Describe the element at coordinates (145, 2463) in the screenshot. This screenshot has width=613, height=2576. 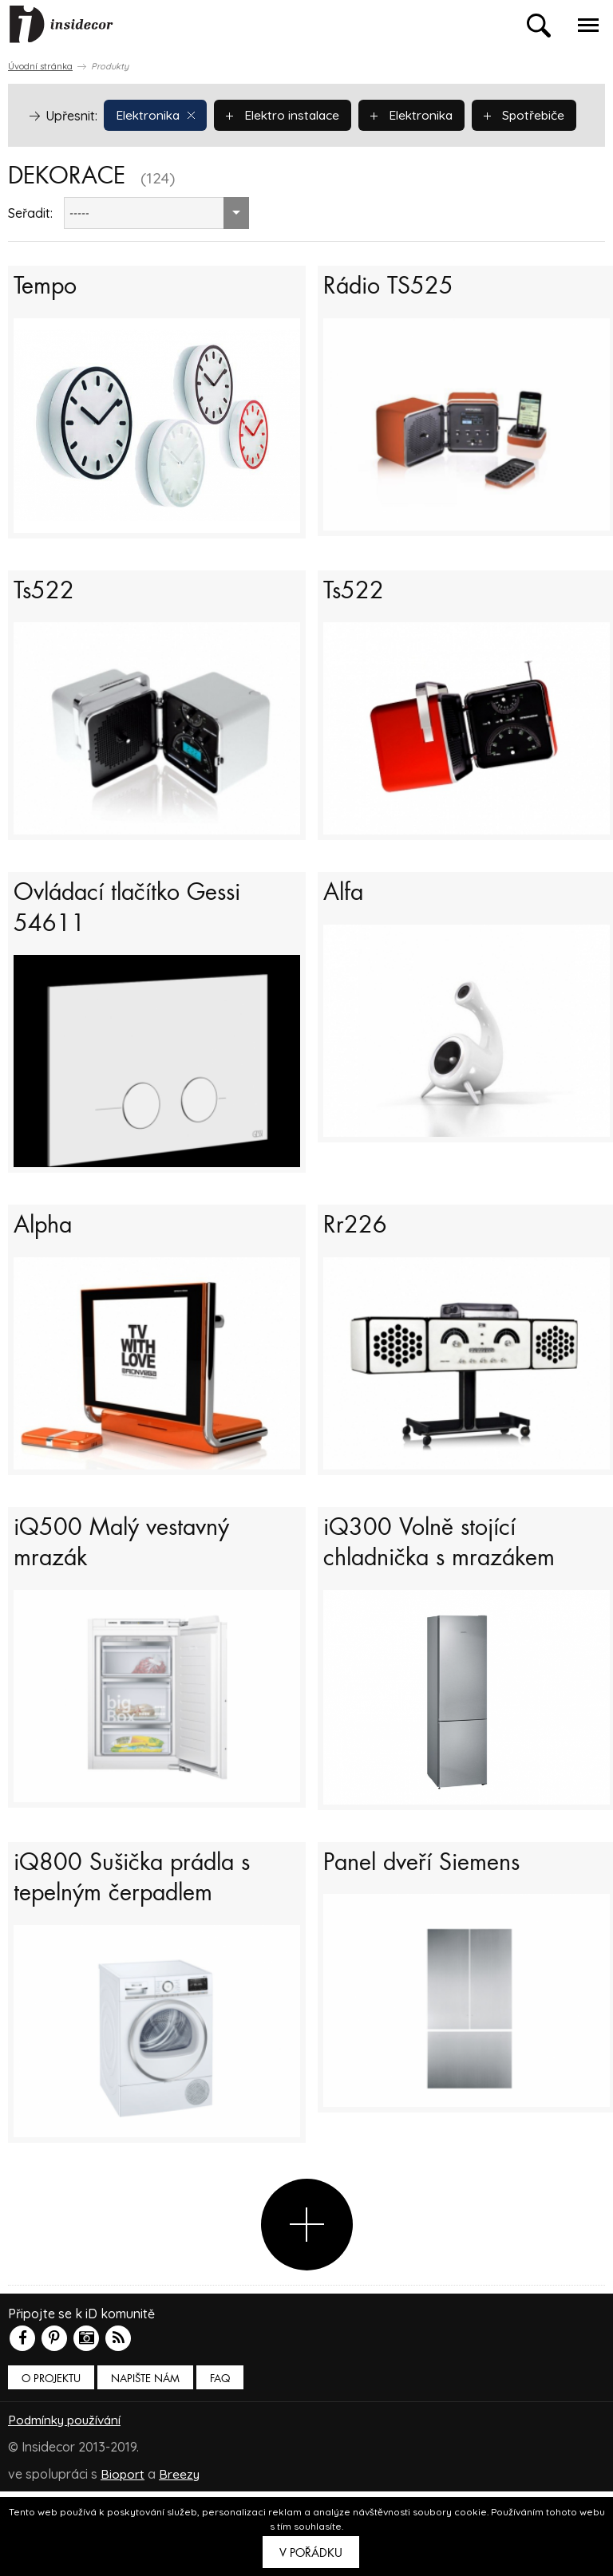
I see `Napište nám` at that location.